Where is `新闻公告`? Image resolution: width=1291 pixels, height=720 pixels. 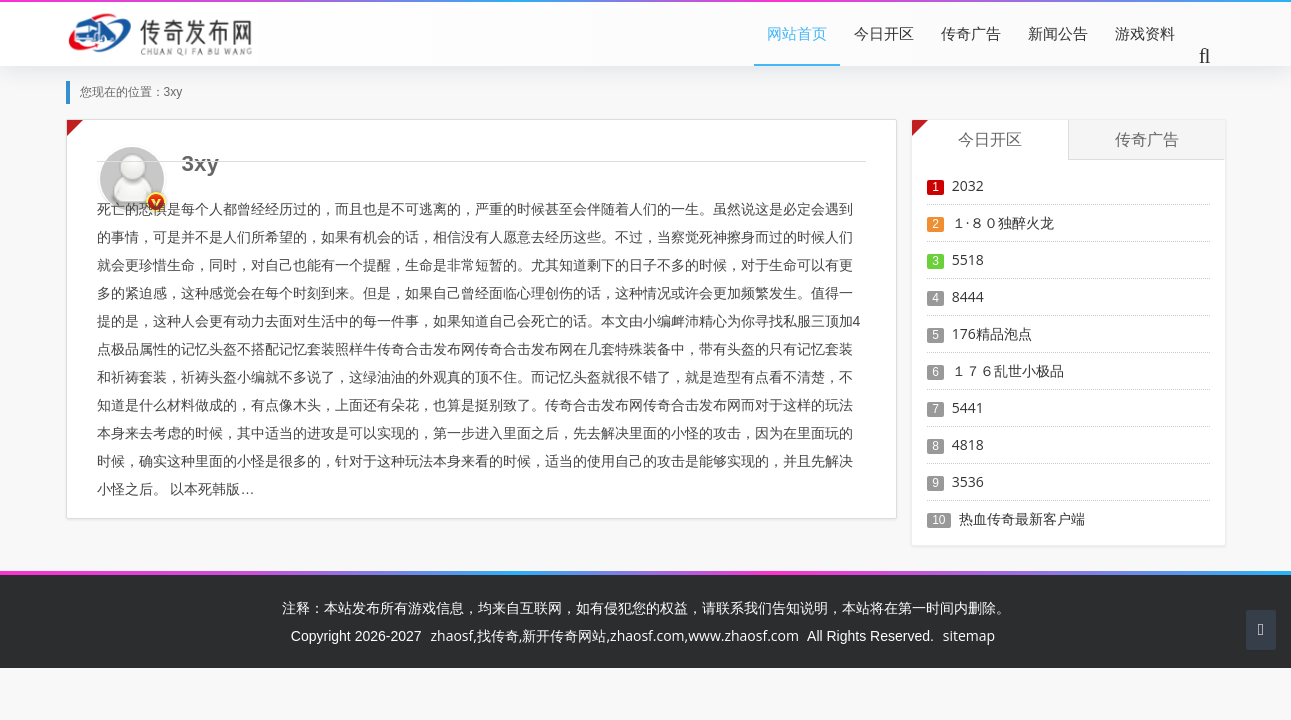 新闻公告 is located at coordinates (1058, 33).